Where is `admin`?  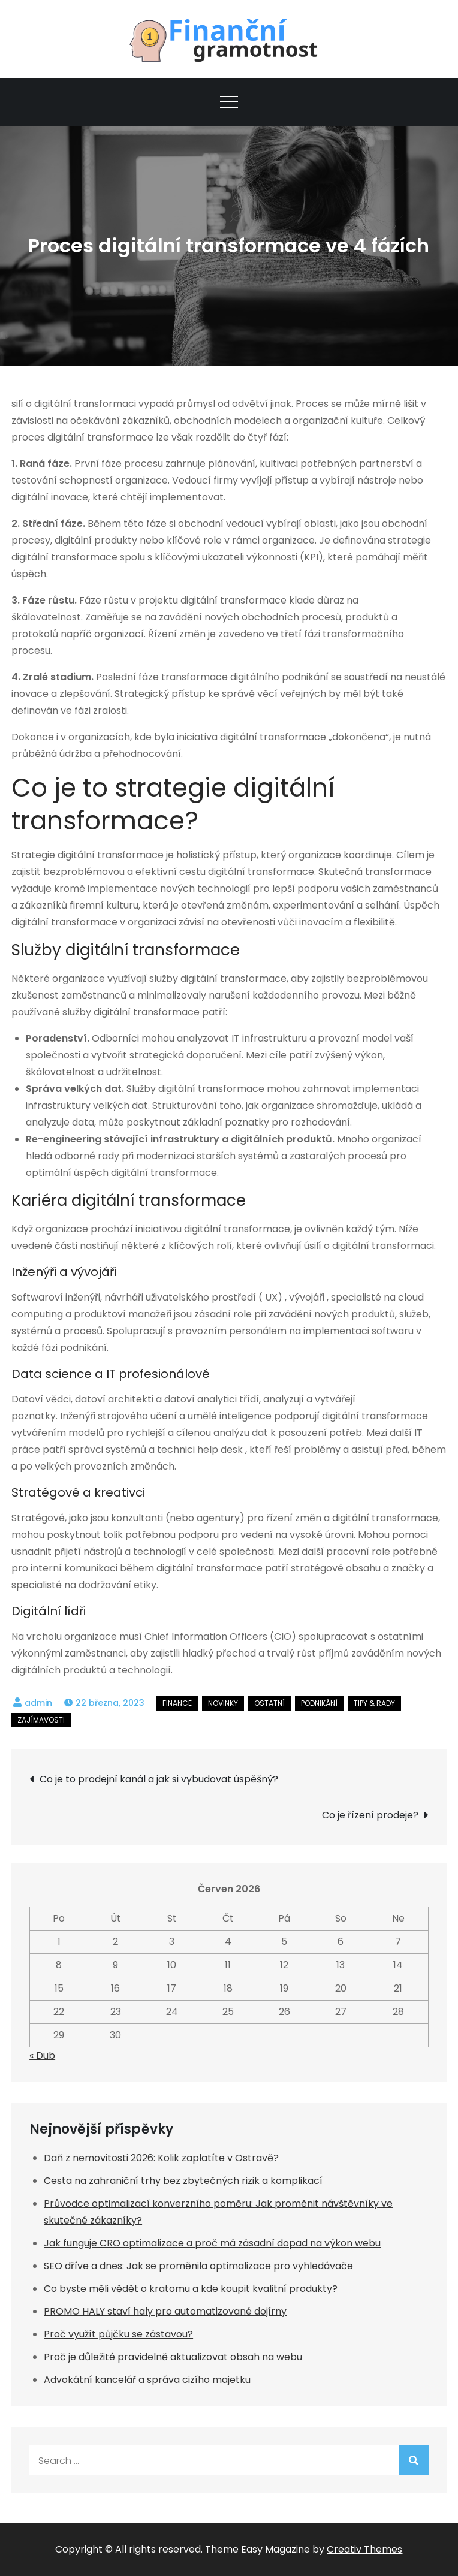 admin is located at coordinates (38, 1703).